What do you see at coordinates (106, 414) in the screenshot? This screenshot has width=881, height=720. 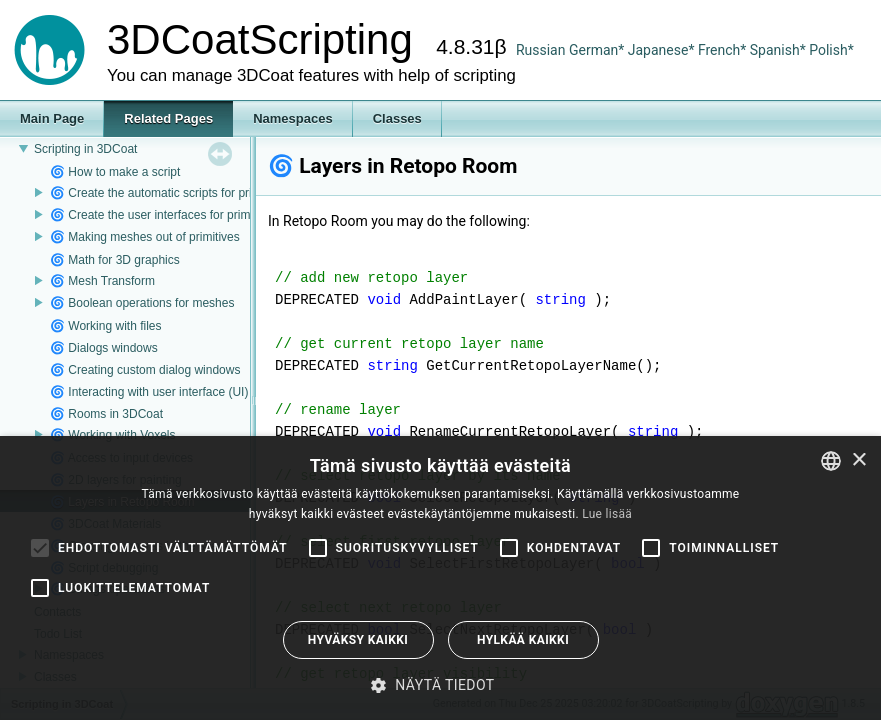 I see `🌀 Rooms in 3DCoat` at bounding box center [106, 414].